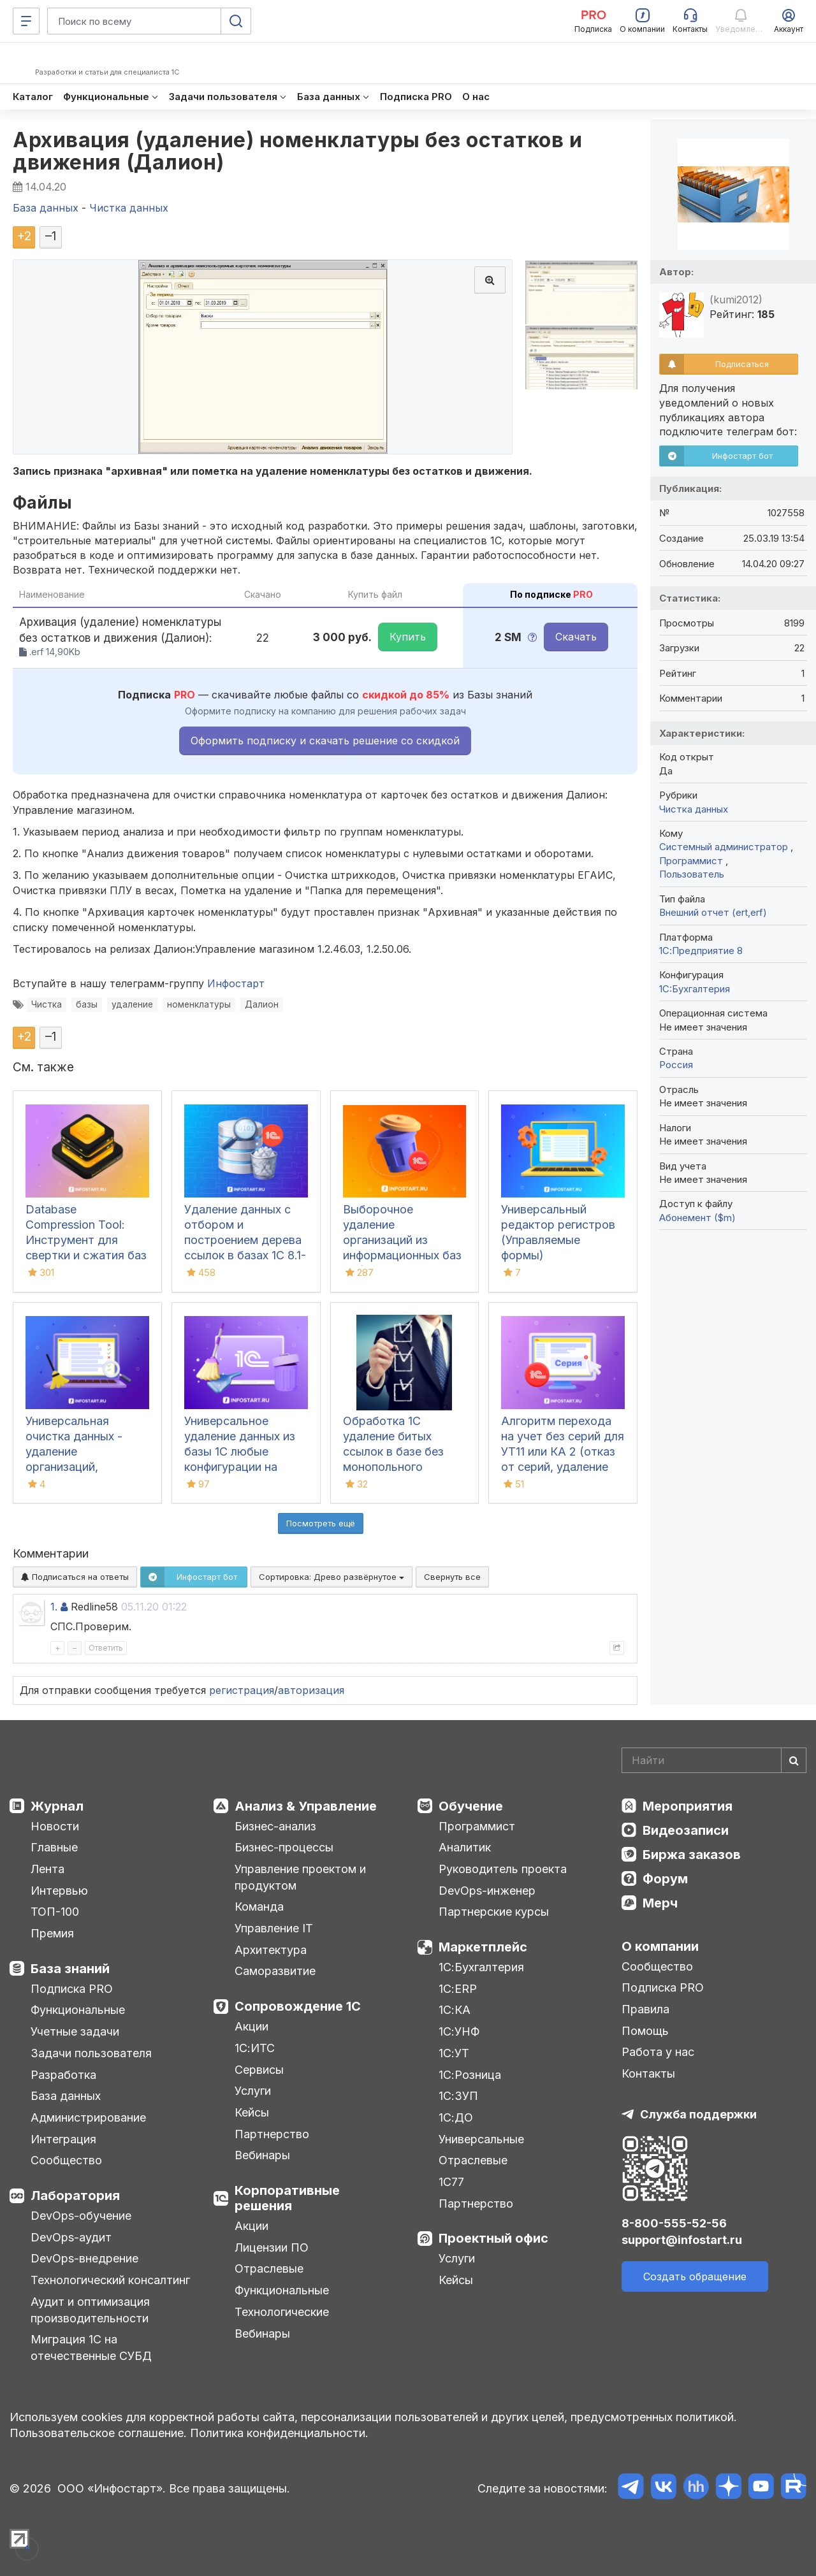  I want to click on ТОП-100, so click(55, 1911).